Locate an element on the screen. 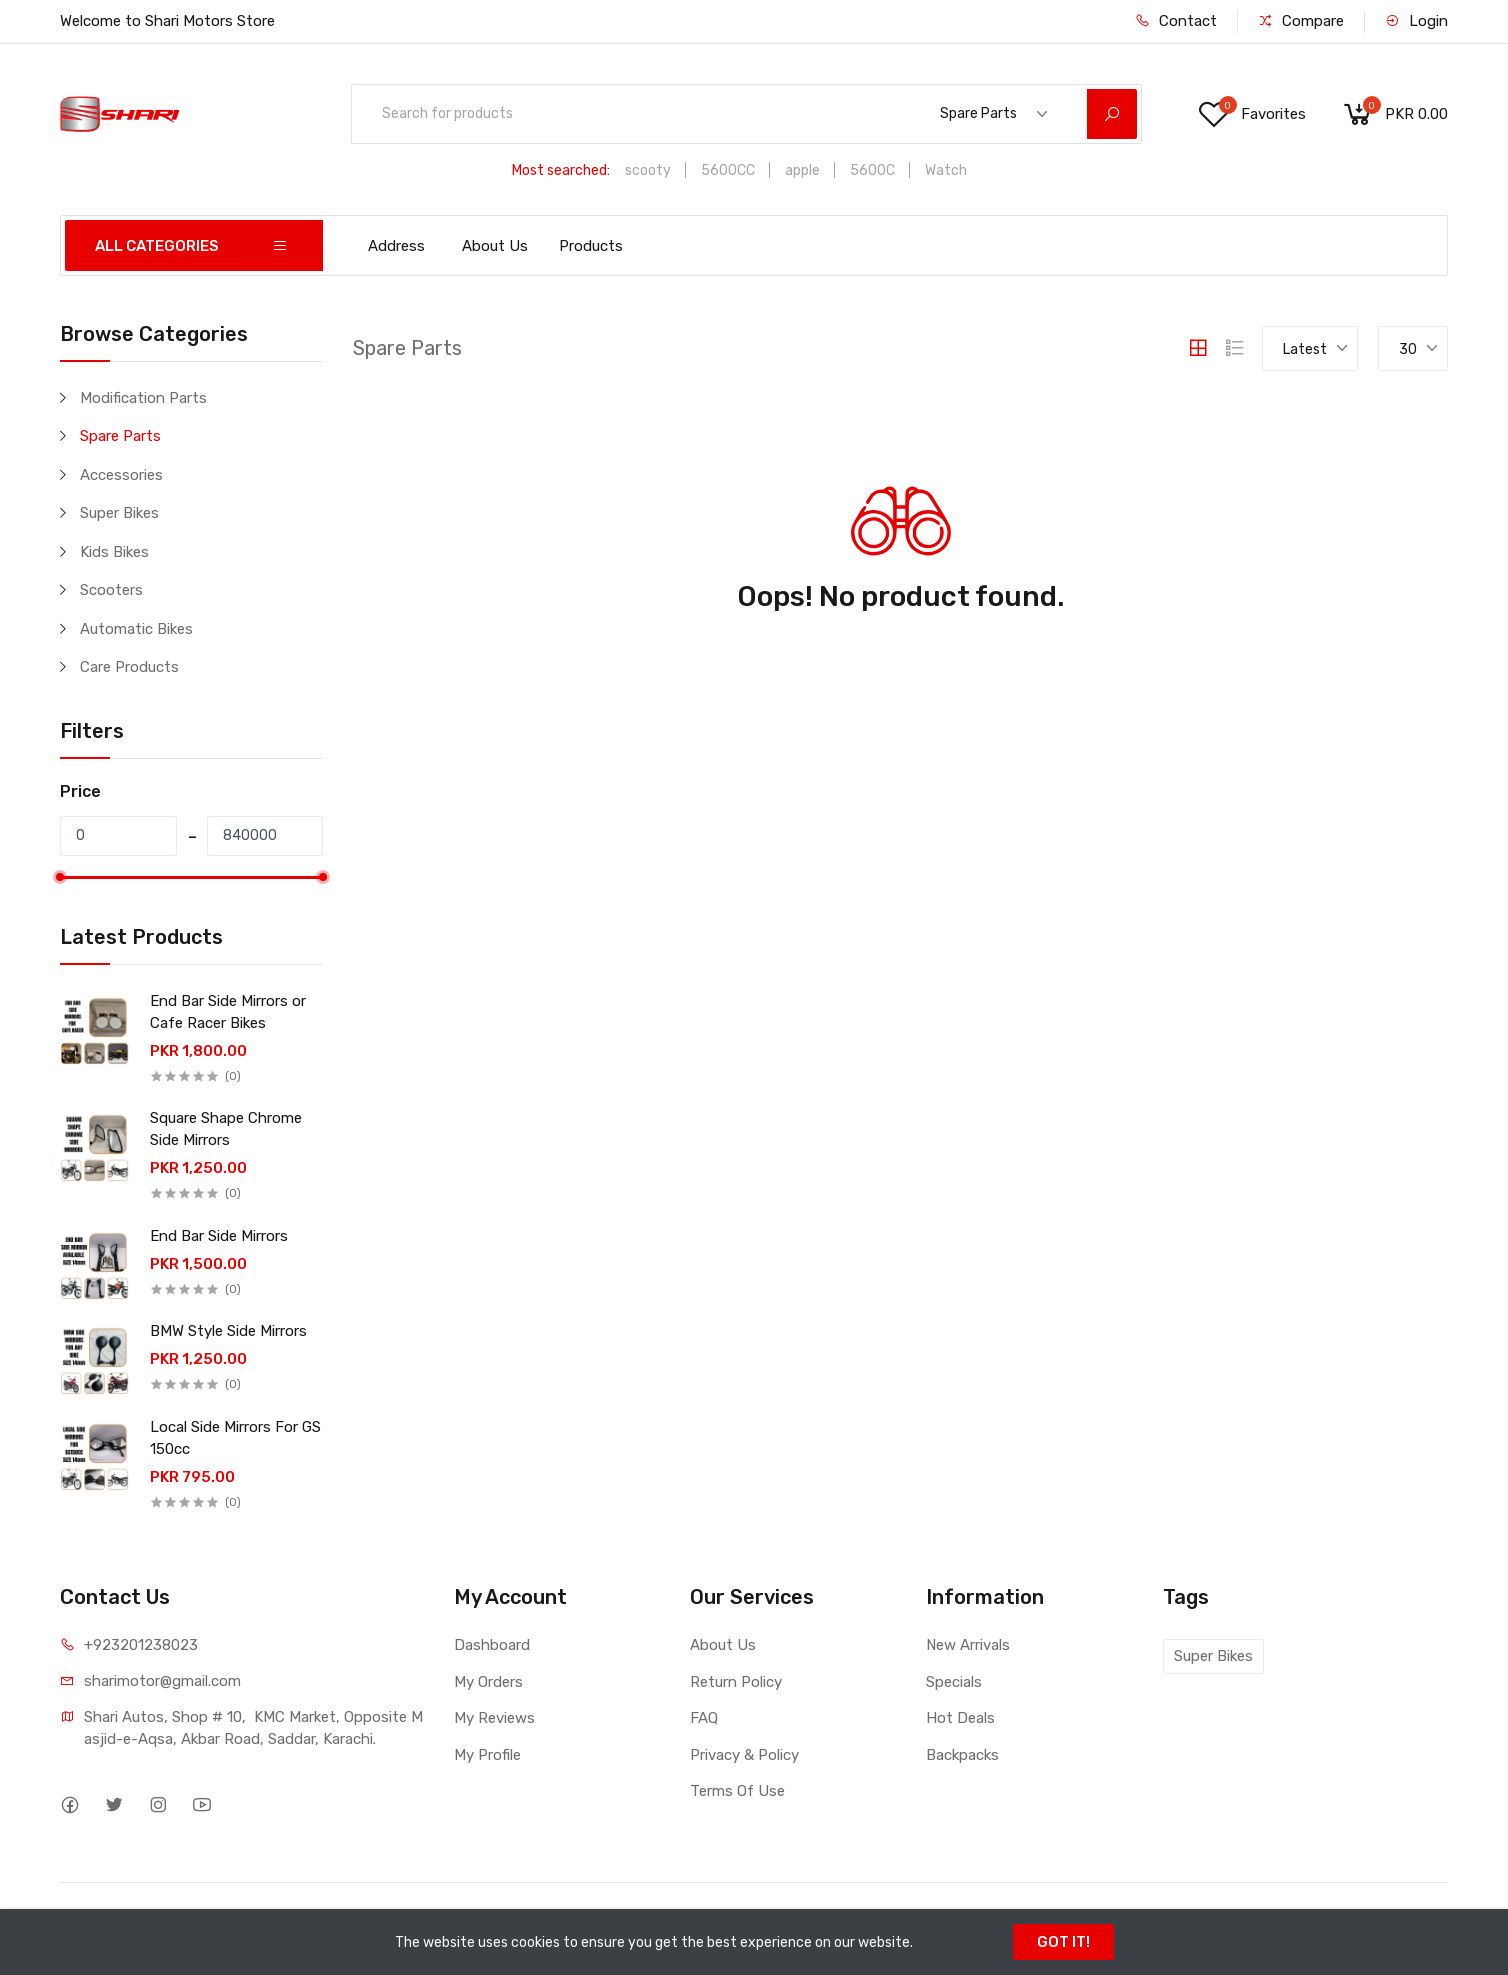 The height and width of the screenshot is (1975, 1508). Dashboard is located at coordinates (492, 1645).